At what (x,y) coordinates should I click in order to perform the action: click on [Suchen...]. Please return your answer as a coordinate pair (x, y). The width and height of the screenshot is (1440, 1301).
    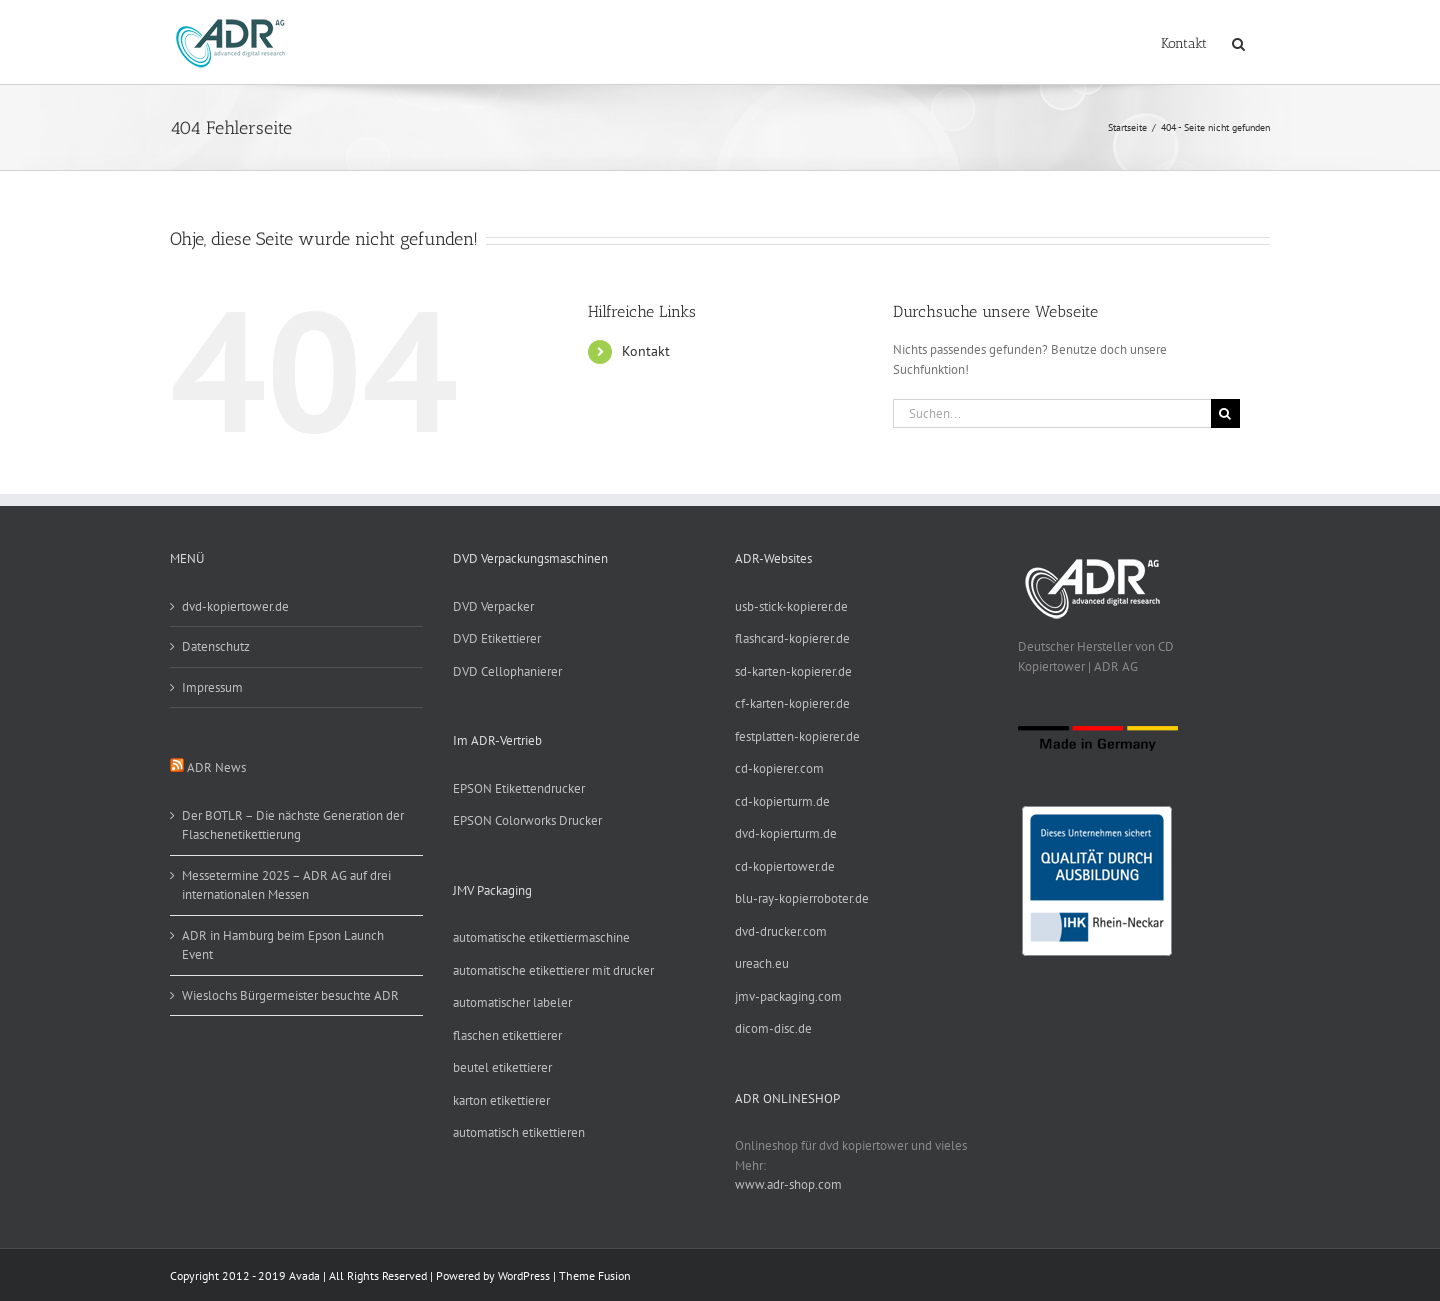
    Looking at the image, I should click on (1052, 413).